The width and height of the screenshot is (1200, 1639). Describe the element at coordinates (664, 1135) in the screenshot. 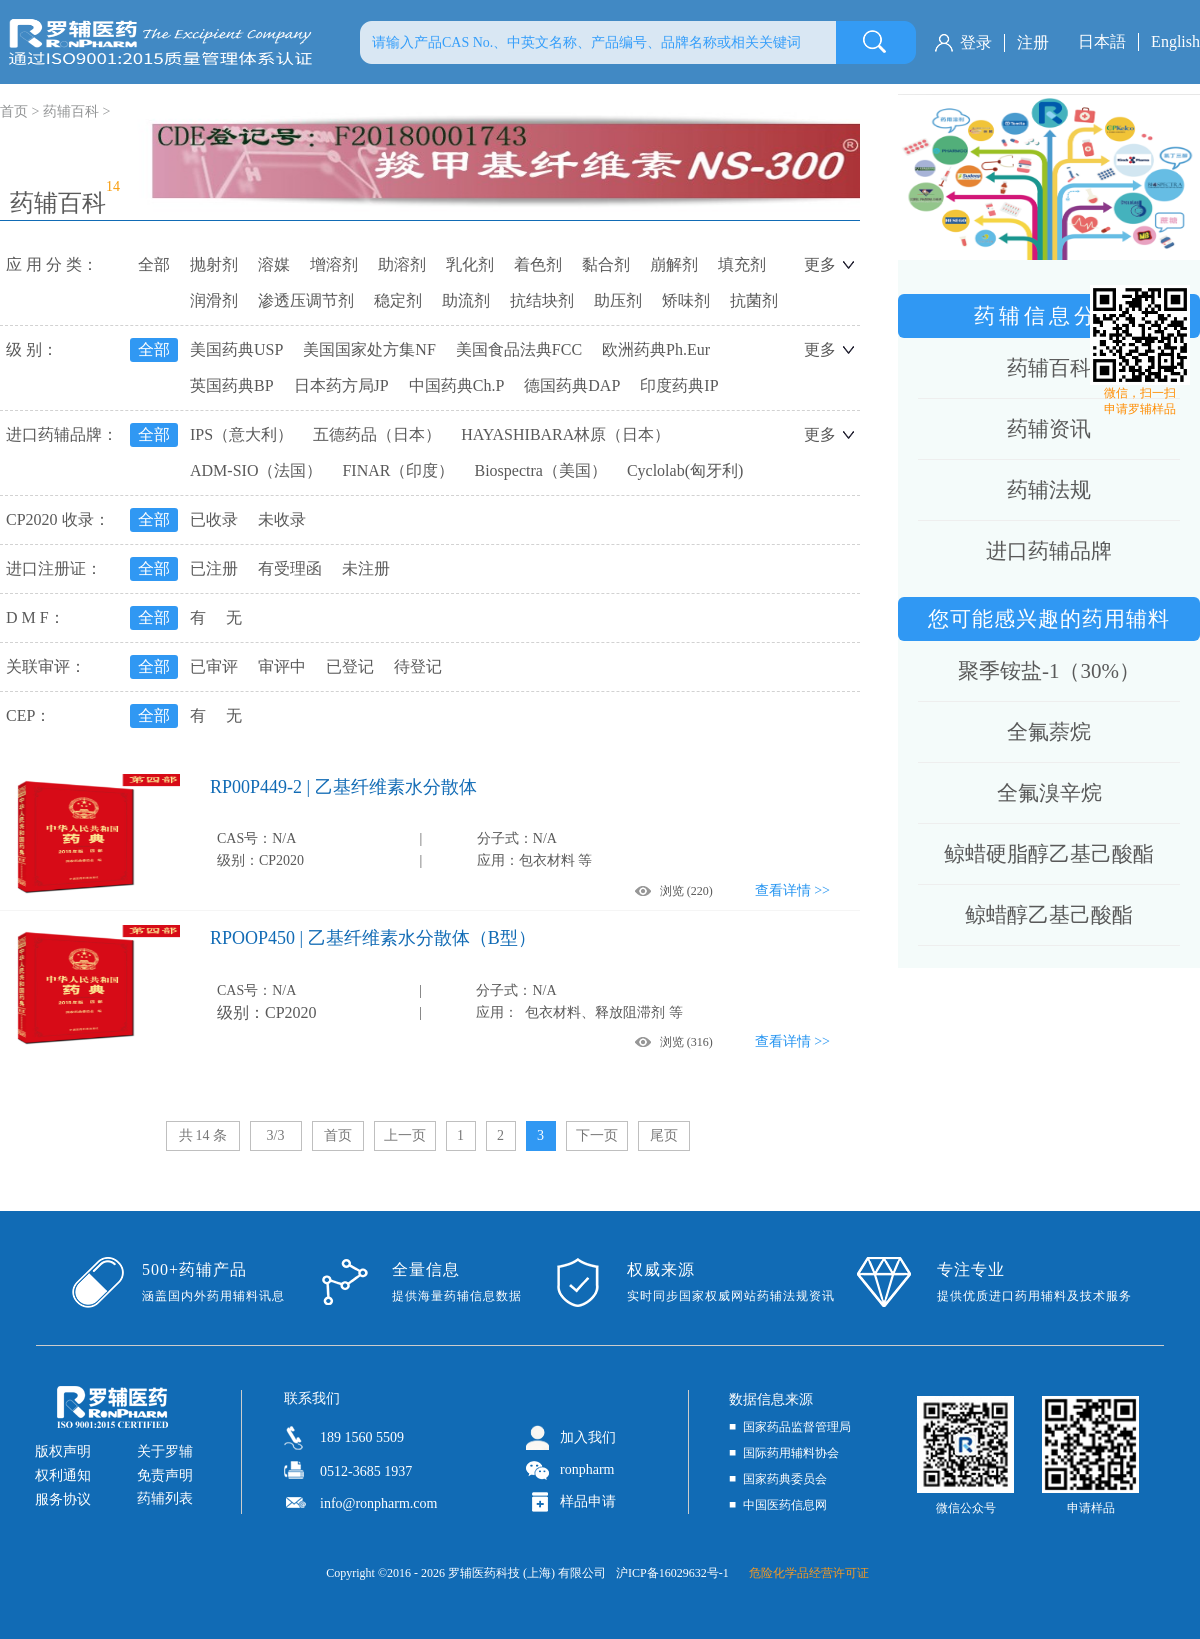

I see `尾页` at that location.